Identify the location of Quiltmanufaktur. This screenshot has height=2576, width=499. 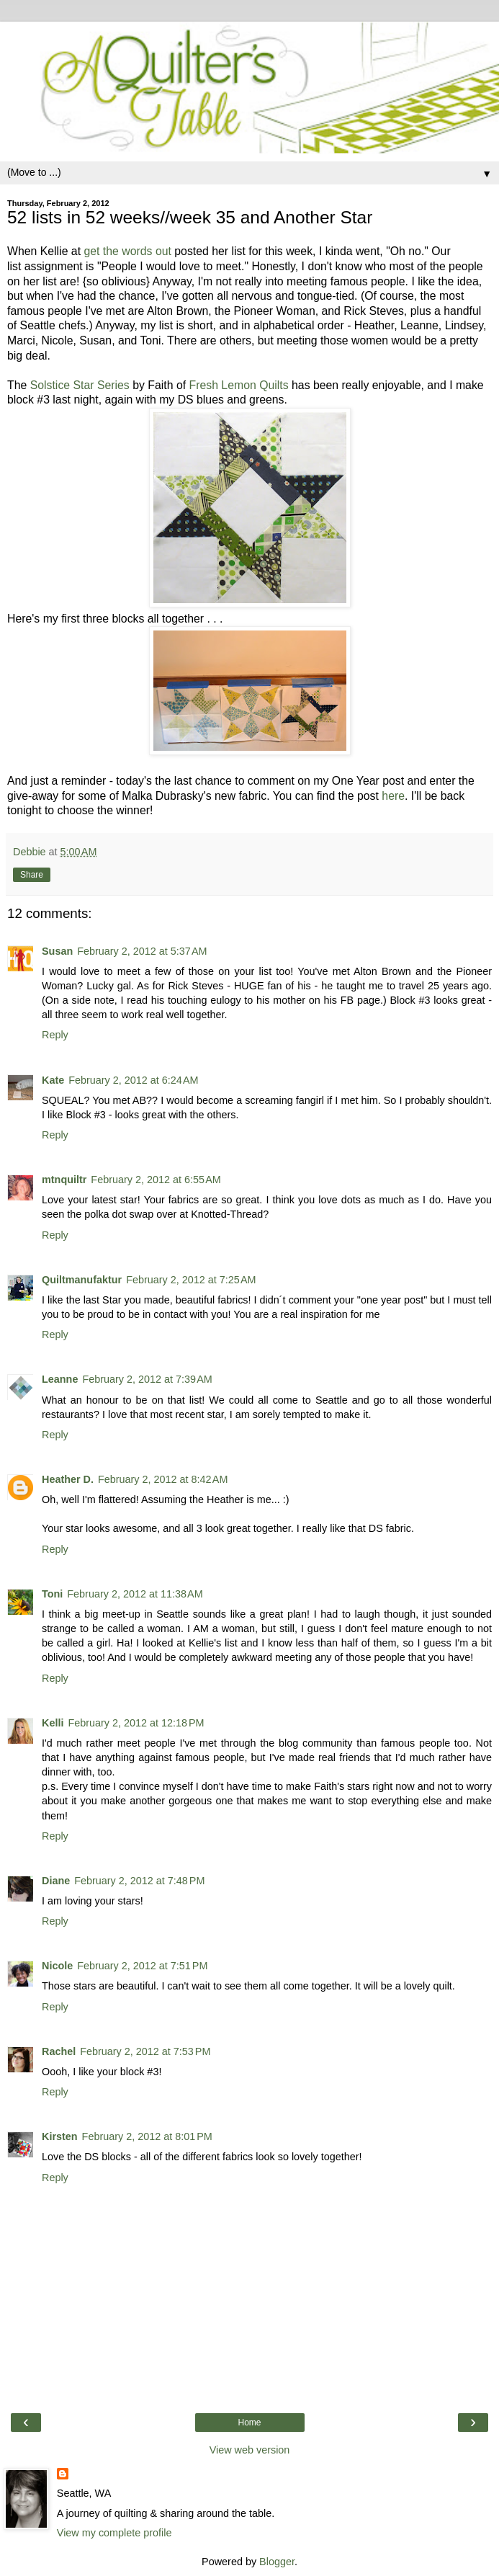
(82, 1279).